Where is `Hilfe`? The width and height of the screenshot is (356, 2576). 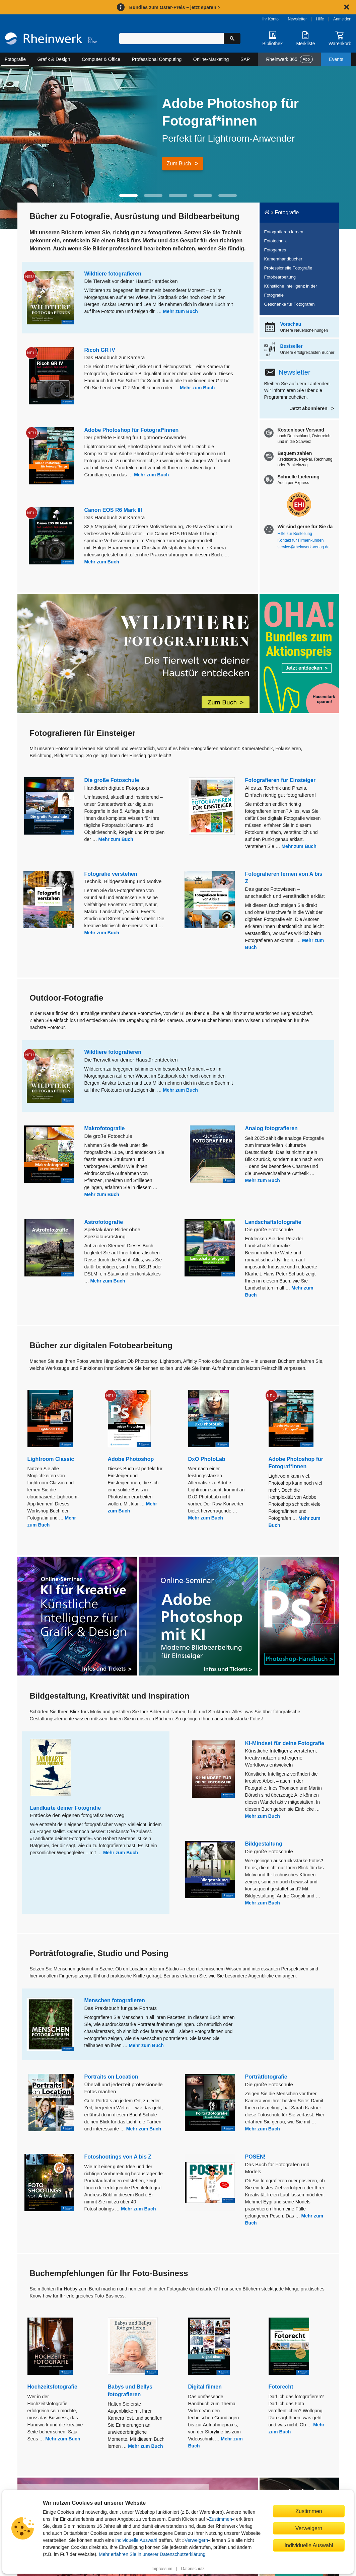 Hilfe is located at coordinates (320, 19).